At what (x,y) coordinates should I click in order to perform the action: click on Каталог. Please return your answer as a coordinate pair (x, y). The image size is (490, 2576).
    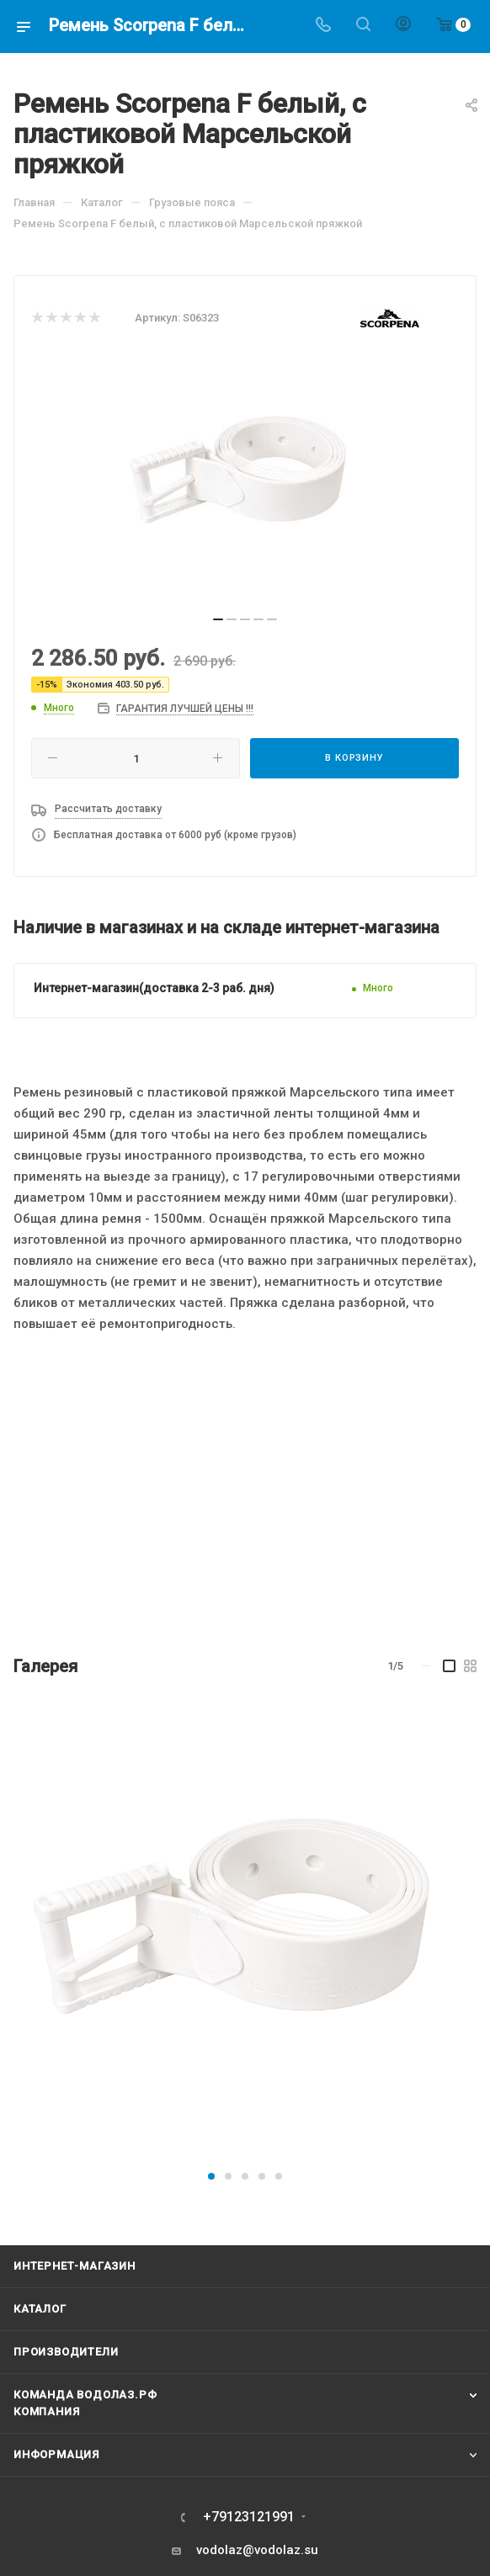
    Looking at the image, I should click on (40, 2308).